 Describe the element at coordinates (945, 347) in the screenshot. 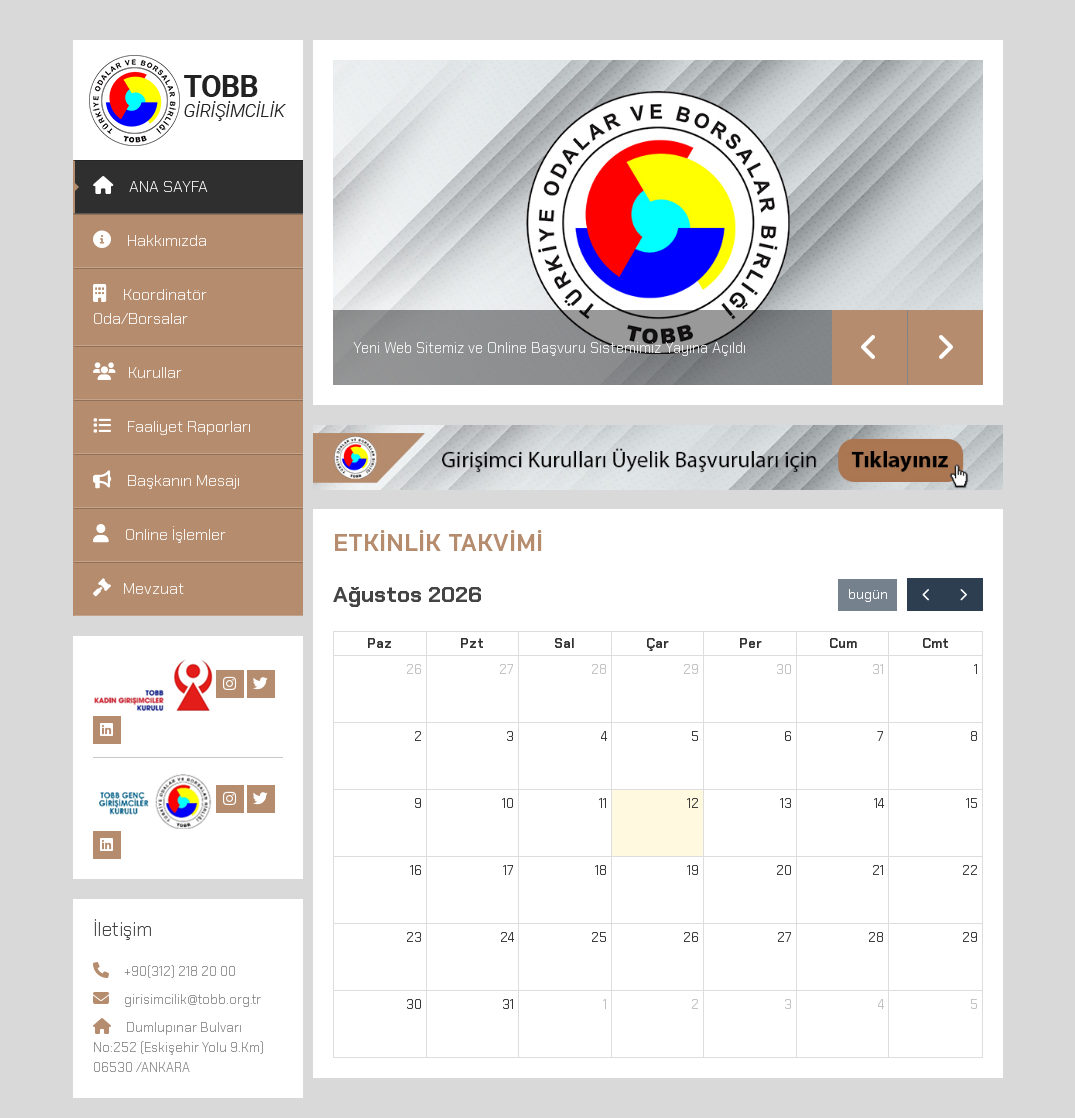

I see `Next` at that location.